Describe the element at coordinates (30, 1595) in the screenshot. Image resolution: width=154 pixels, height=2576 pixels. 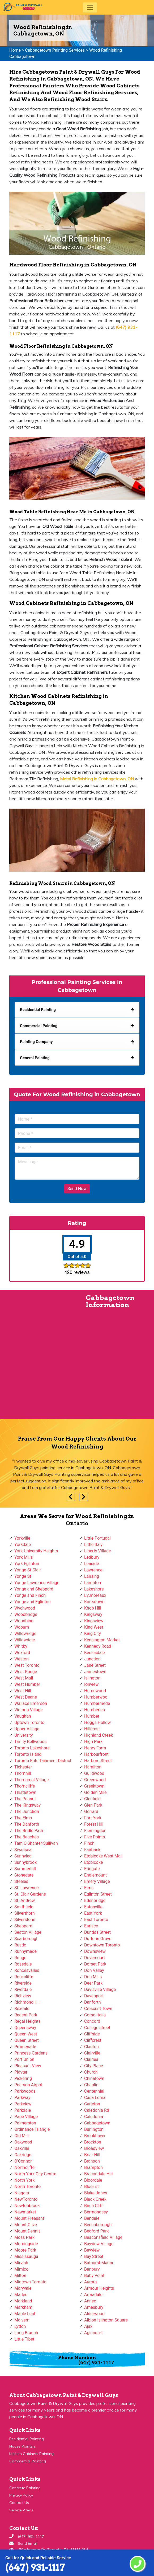
I see `Yonge and Finch` at that location.